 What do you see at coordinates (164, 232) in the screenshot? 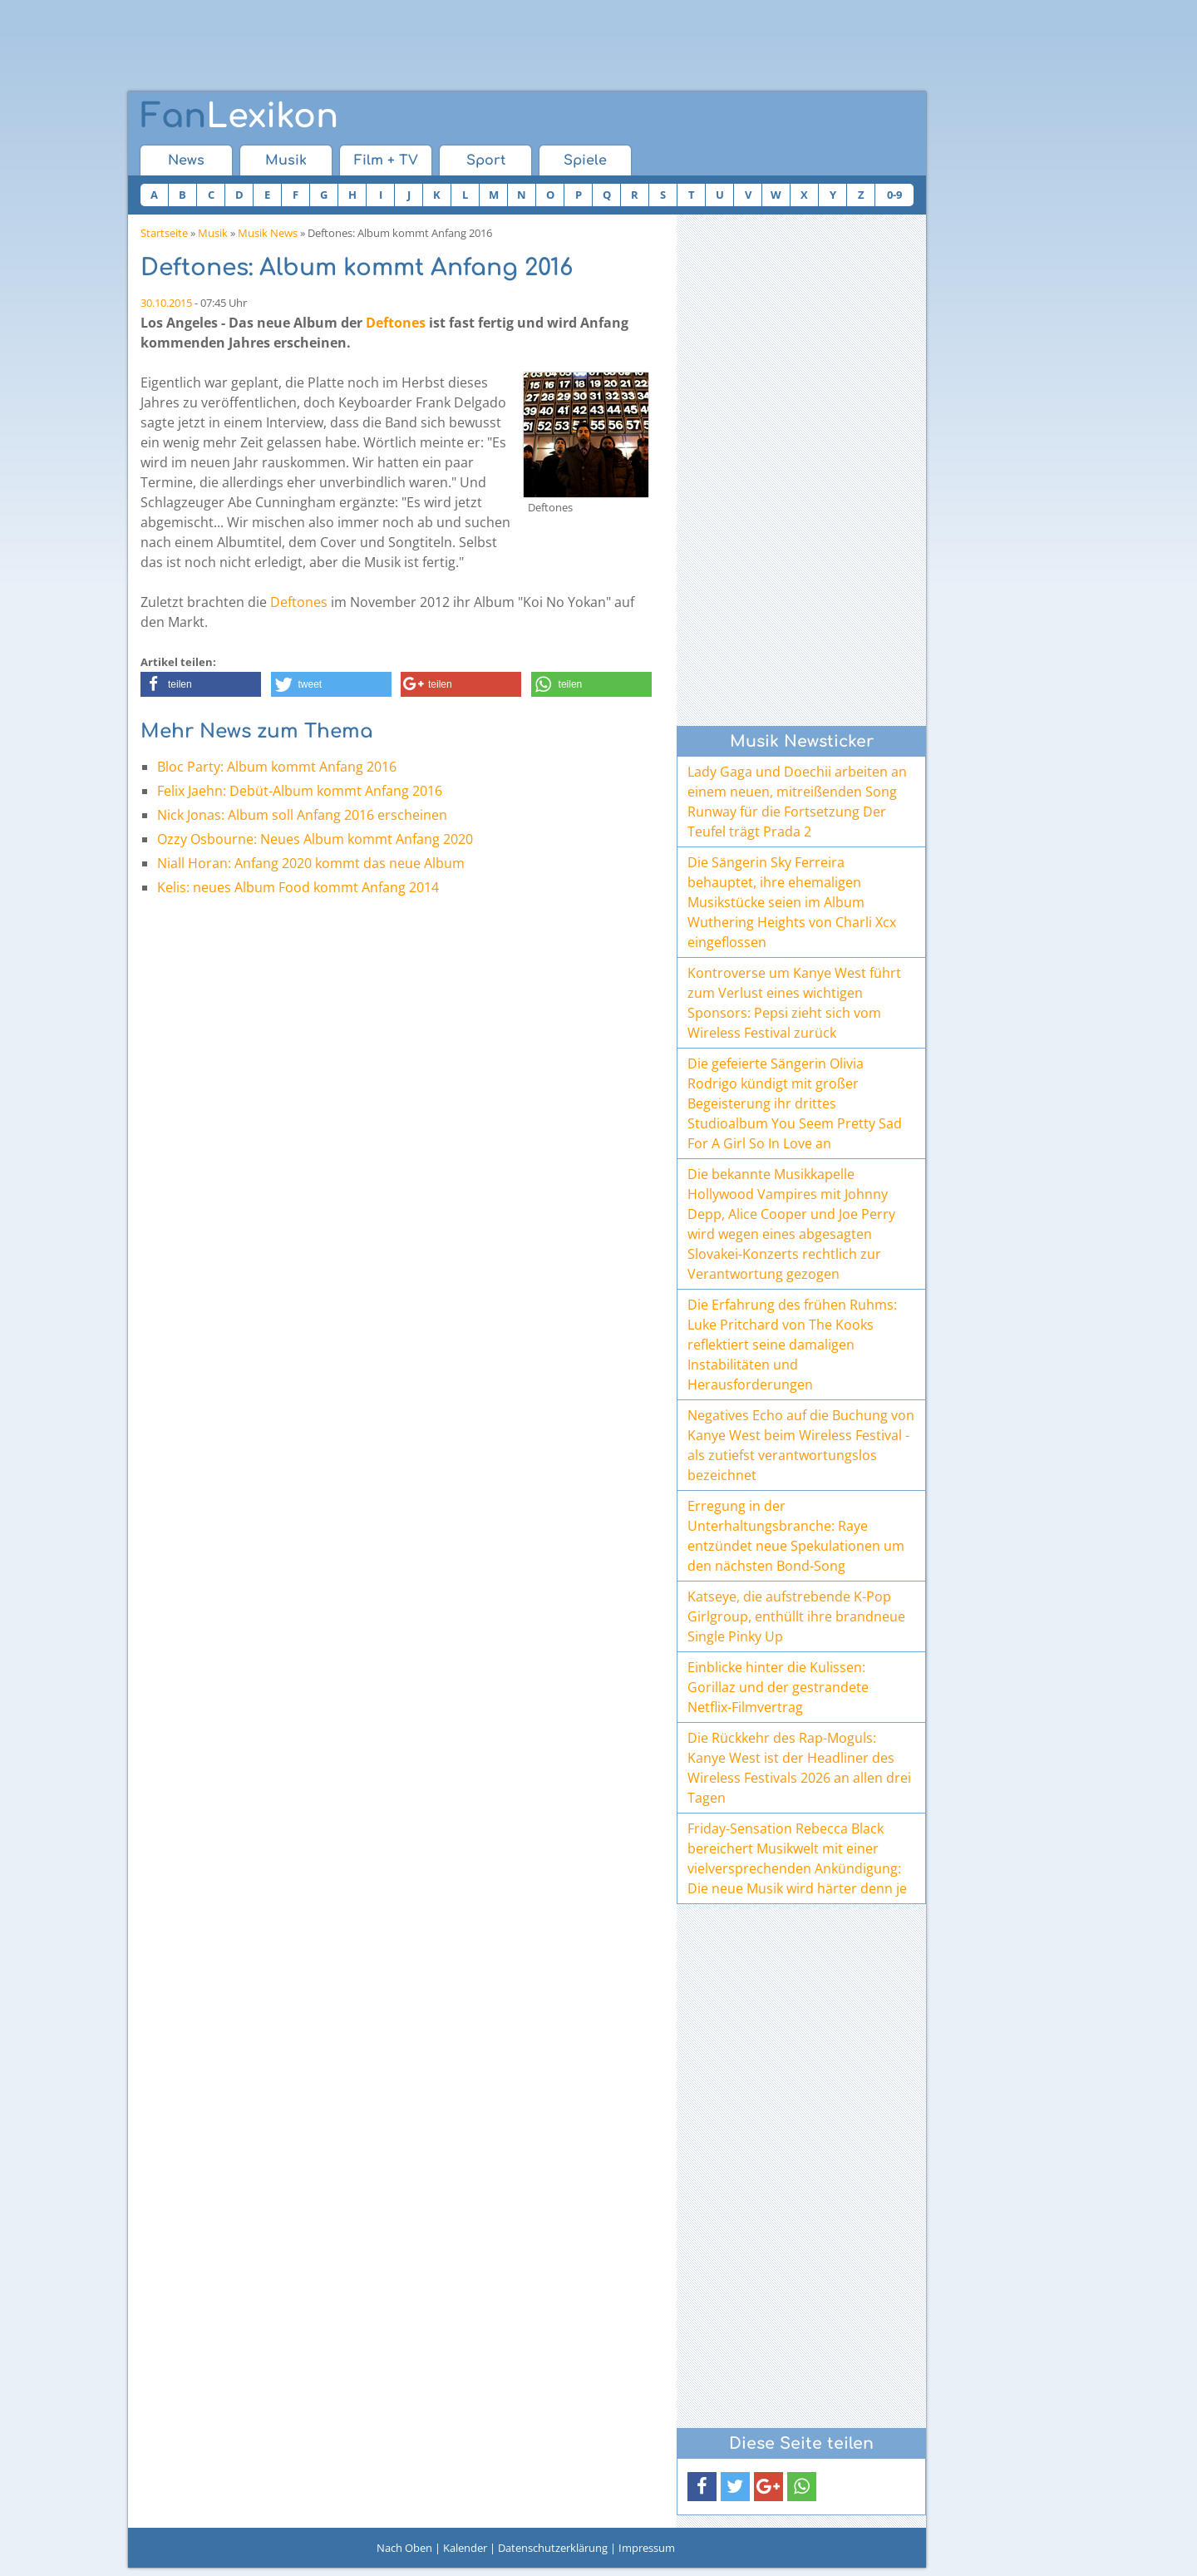
I see `Startseite` at bounding box center [164, 232].